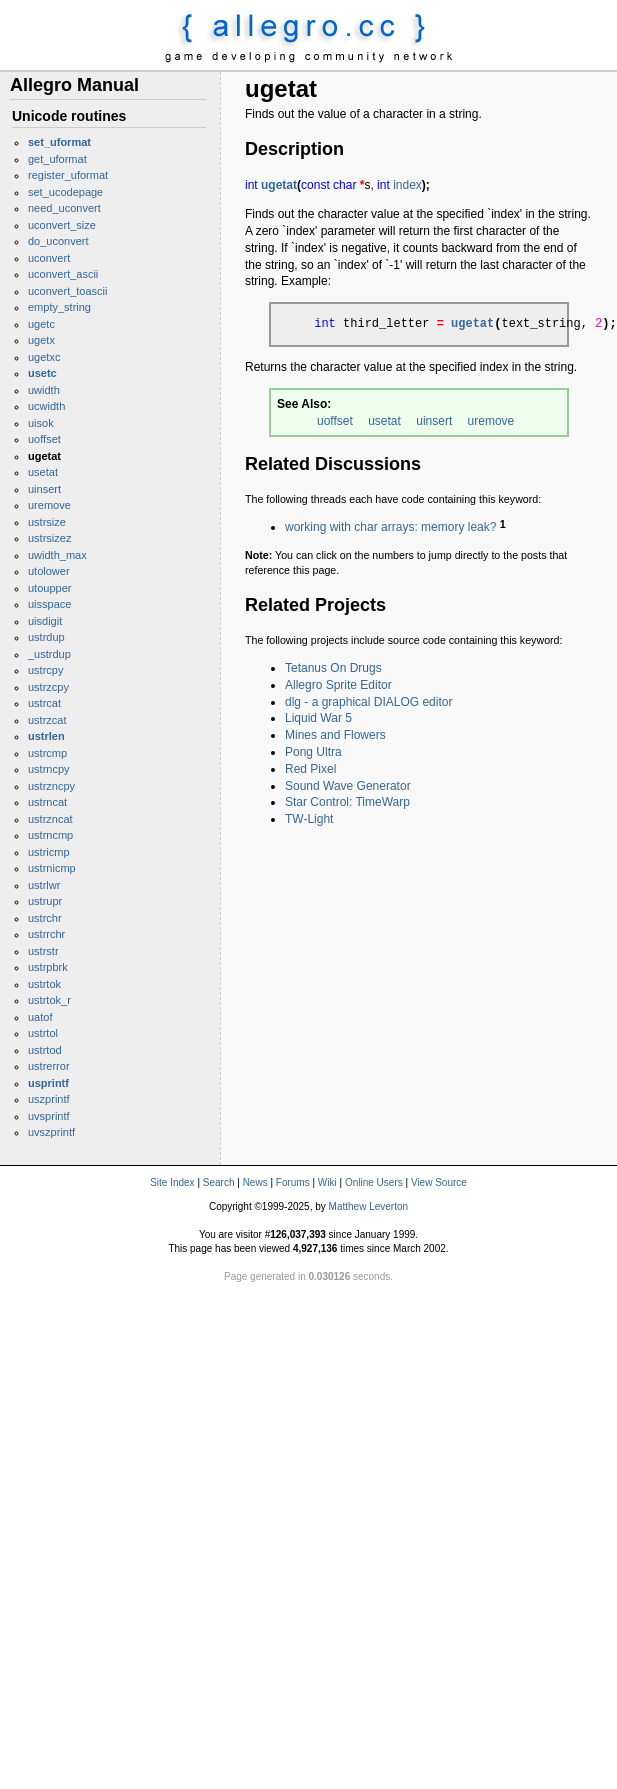  I want to click on index, so click(407, 185).